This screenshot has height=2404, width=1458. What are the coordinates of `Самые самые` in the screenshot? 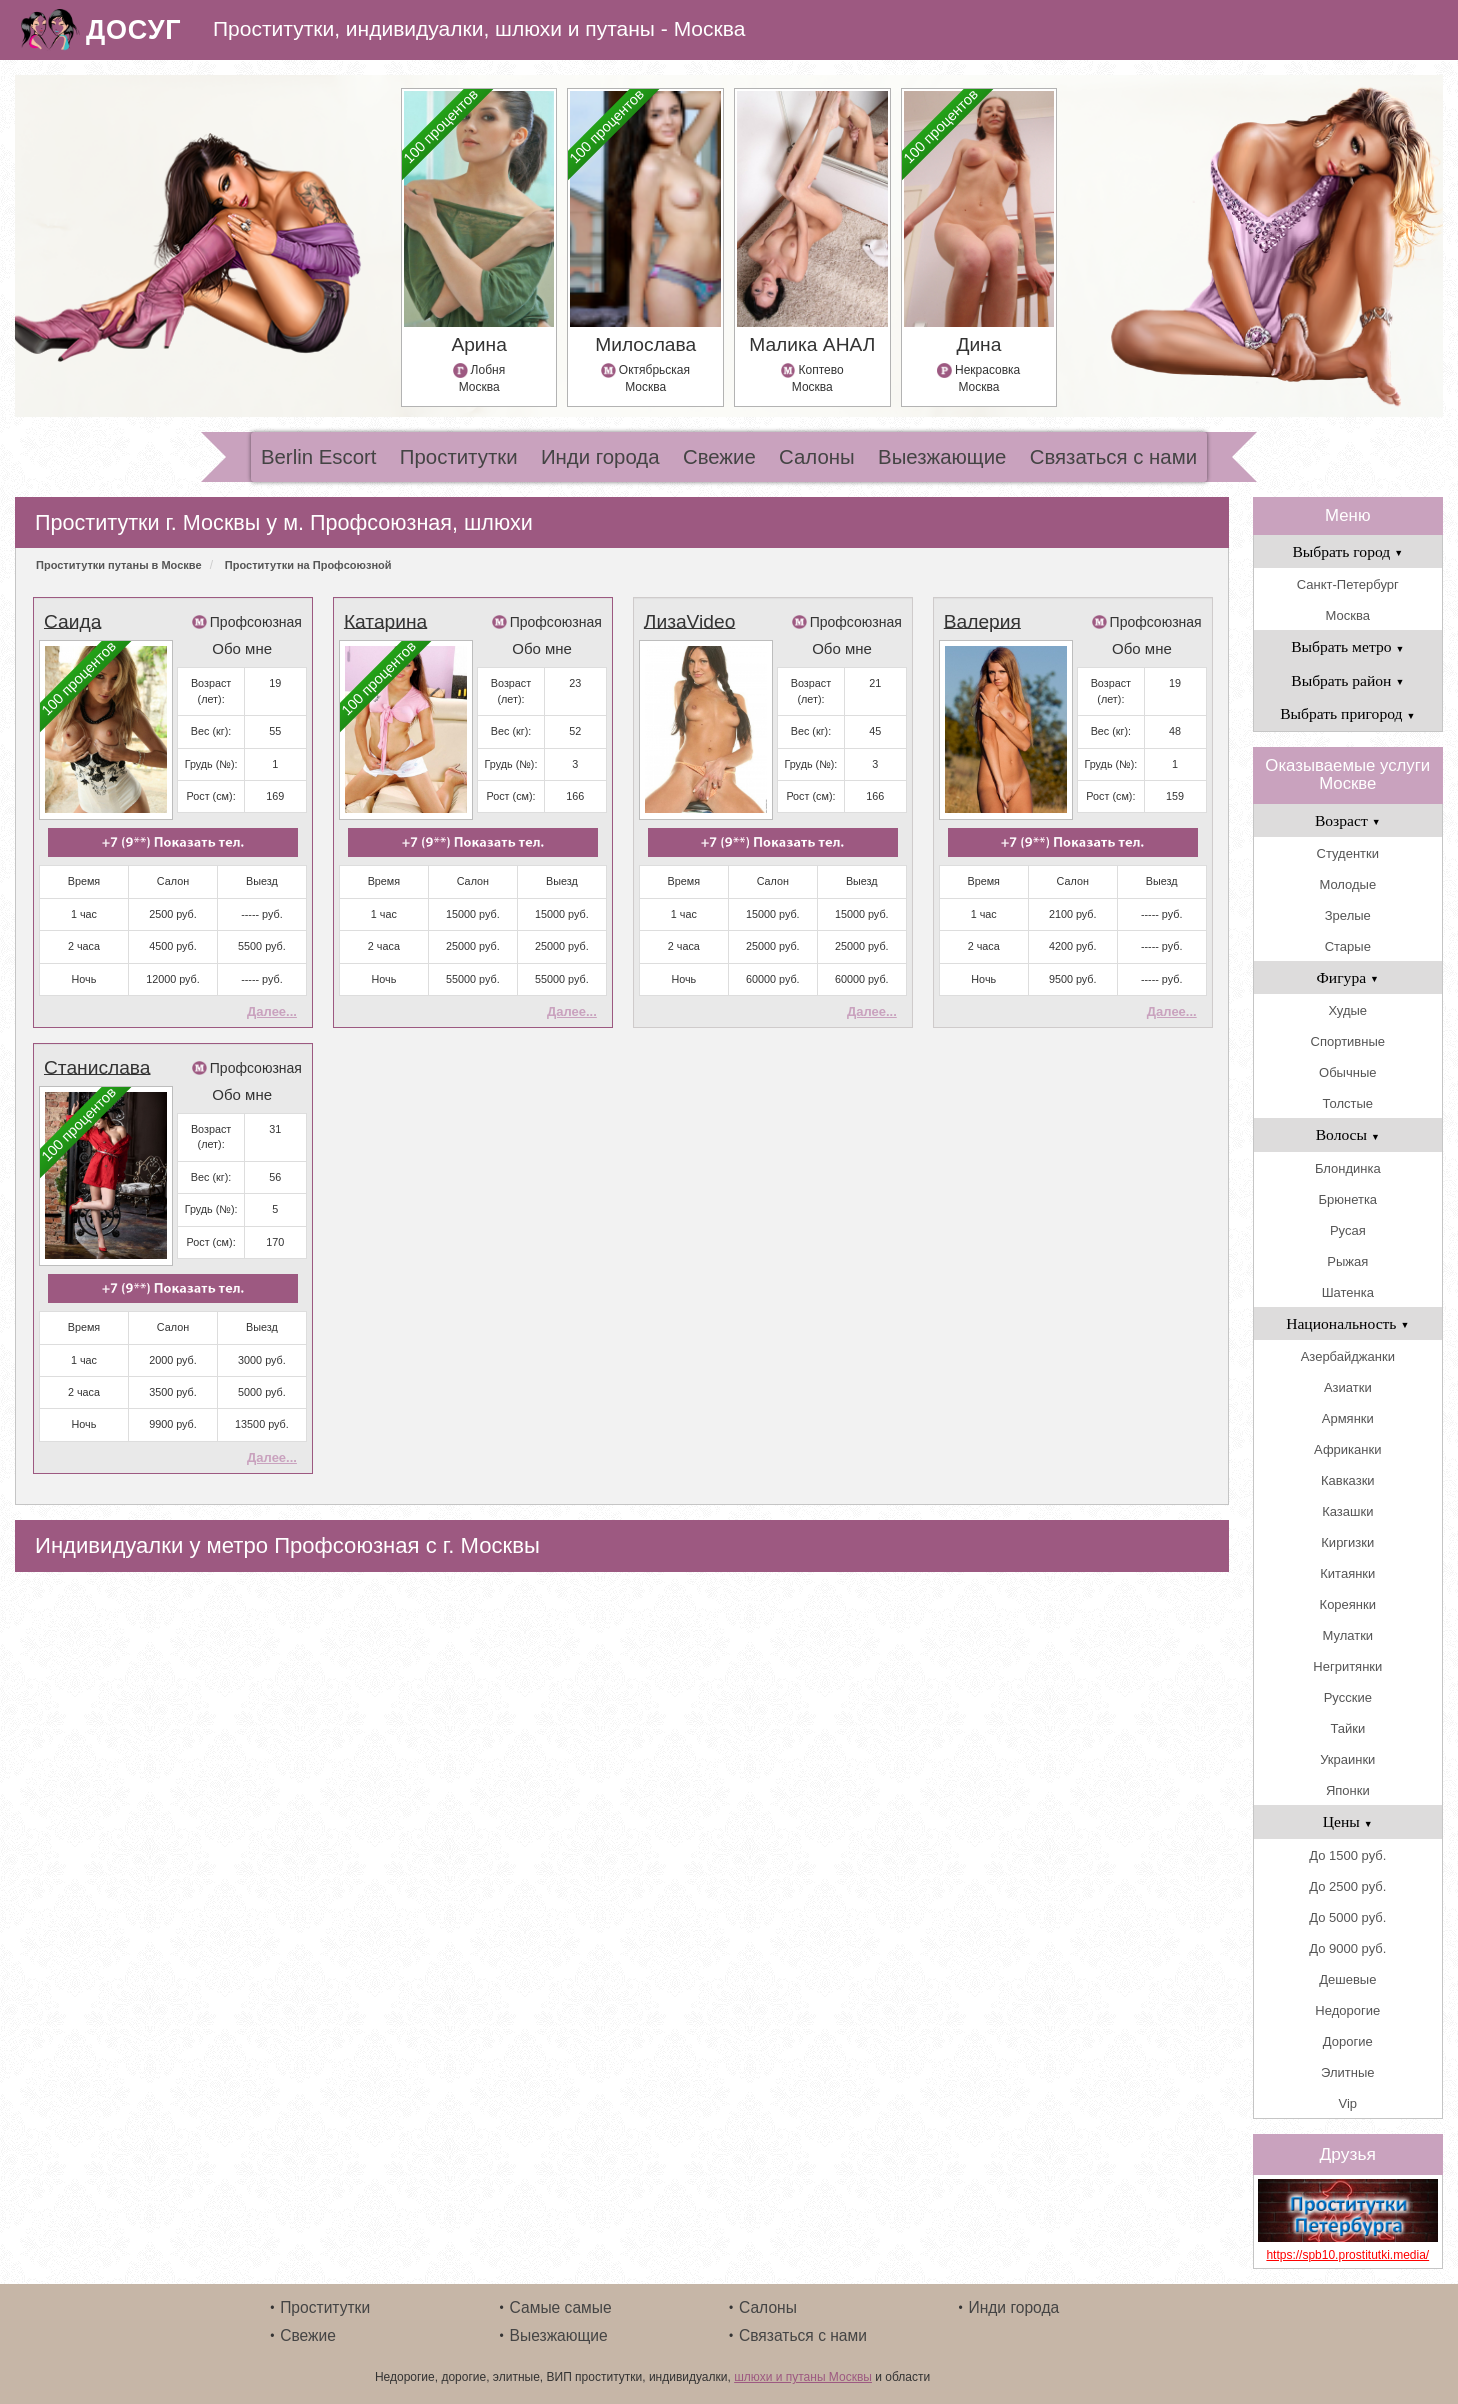 It's located at (561, 2307).